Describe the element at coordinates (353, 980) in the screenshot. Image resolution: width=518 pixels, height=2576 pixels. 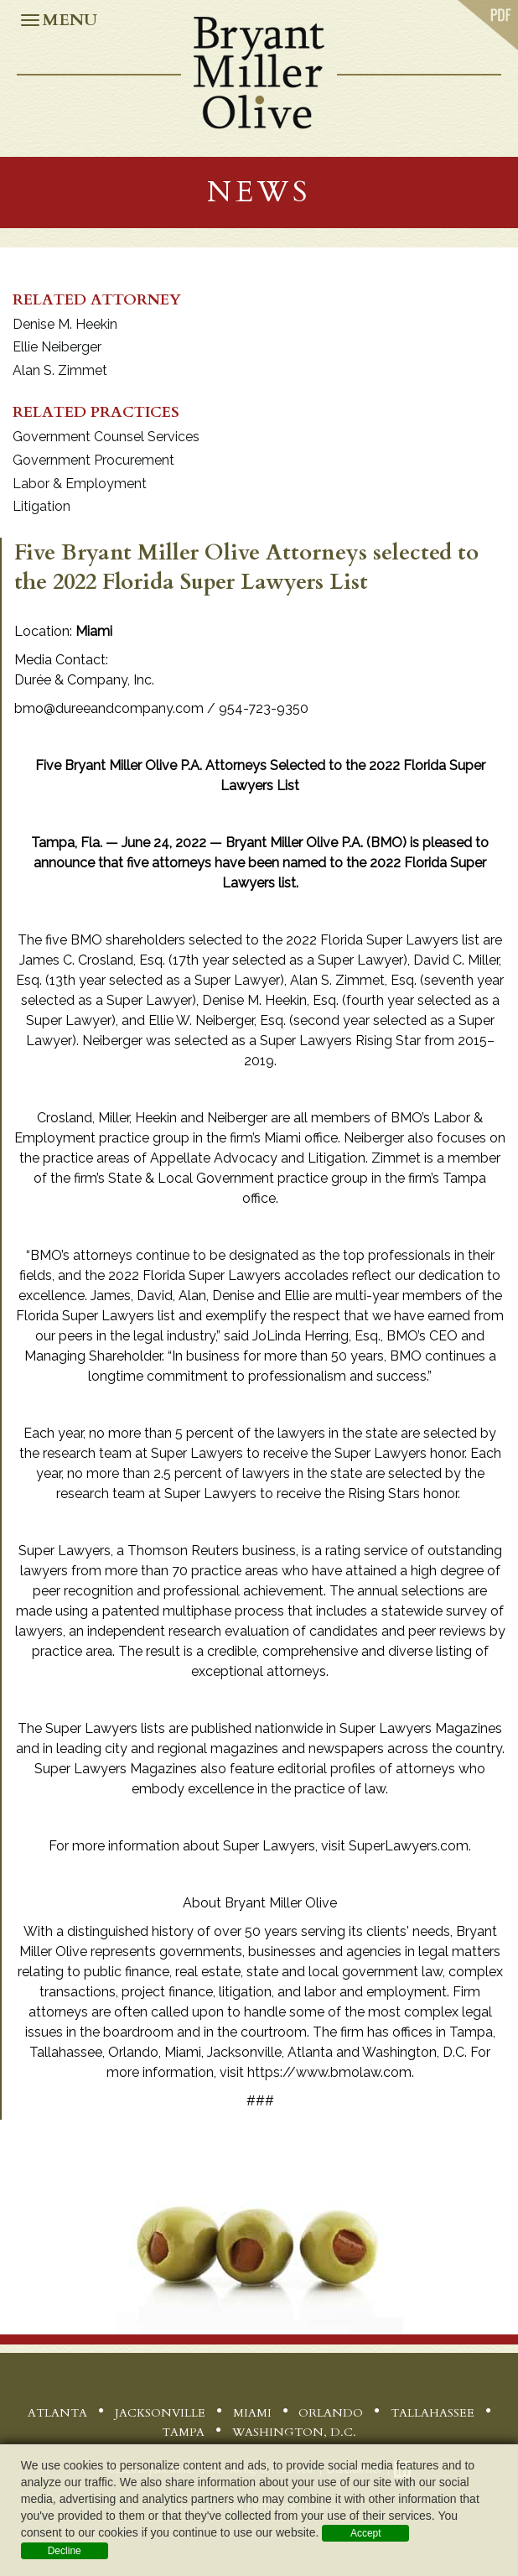
I see `Alan S. Zimmet, Esq.` at that location.